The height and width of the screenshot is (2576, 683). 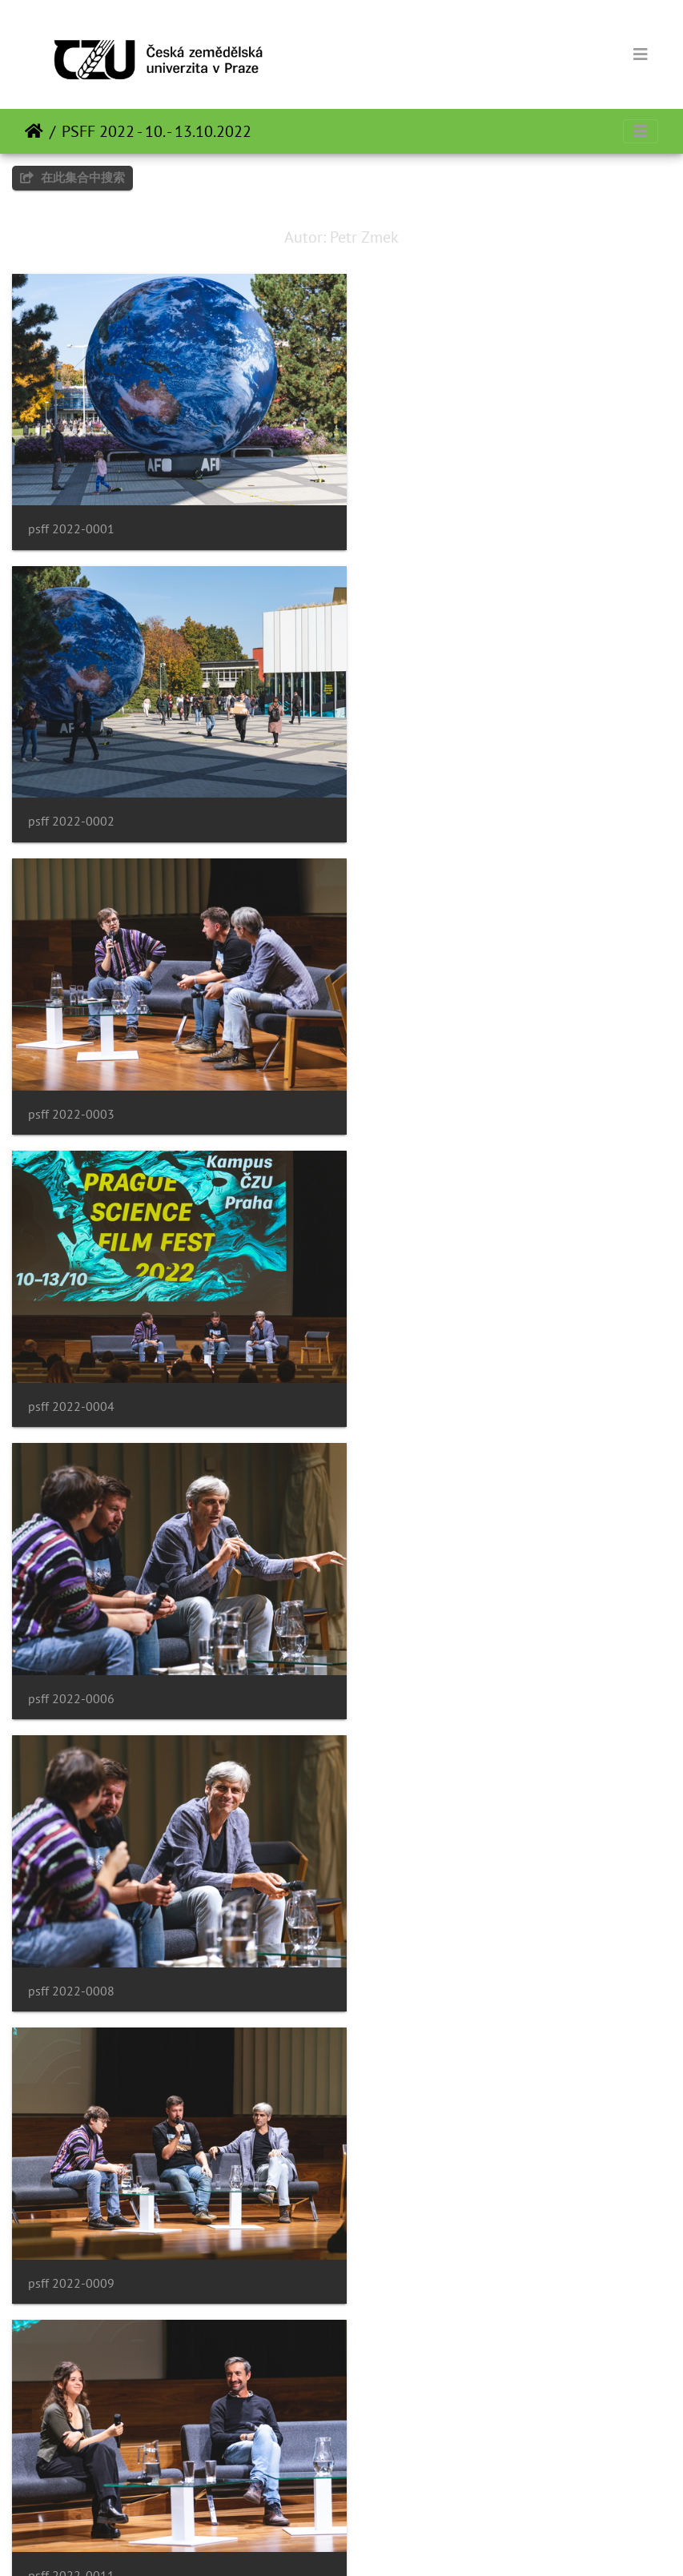 What do you see at coordinates (71, 2200) in the screenshot?
I see `psff 2022-0017` at bounding box center [71, 2200].